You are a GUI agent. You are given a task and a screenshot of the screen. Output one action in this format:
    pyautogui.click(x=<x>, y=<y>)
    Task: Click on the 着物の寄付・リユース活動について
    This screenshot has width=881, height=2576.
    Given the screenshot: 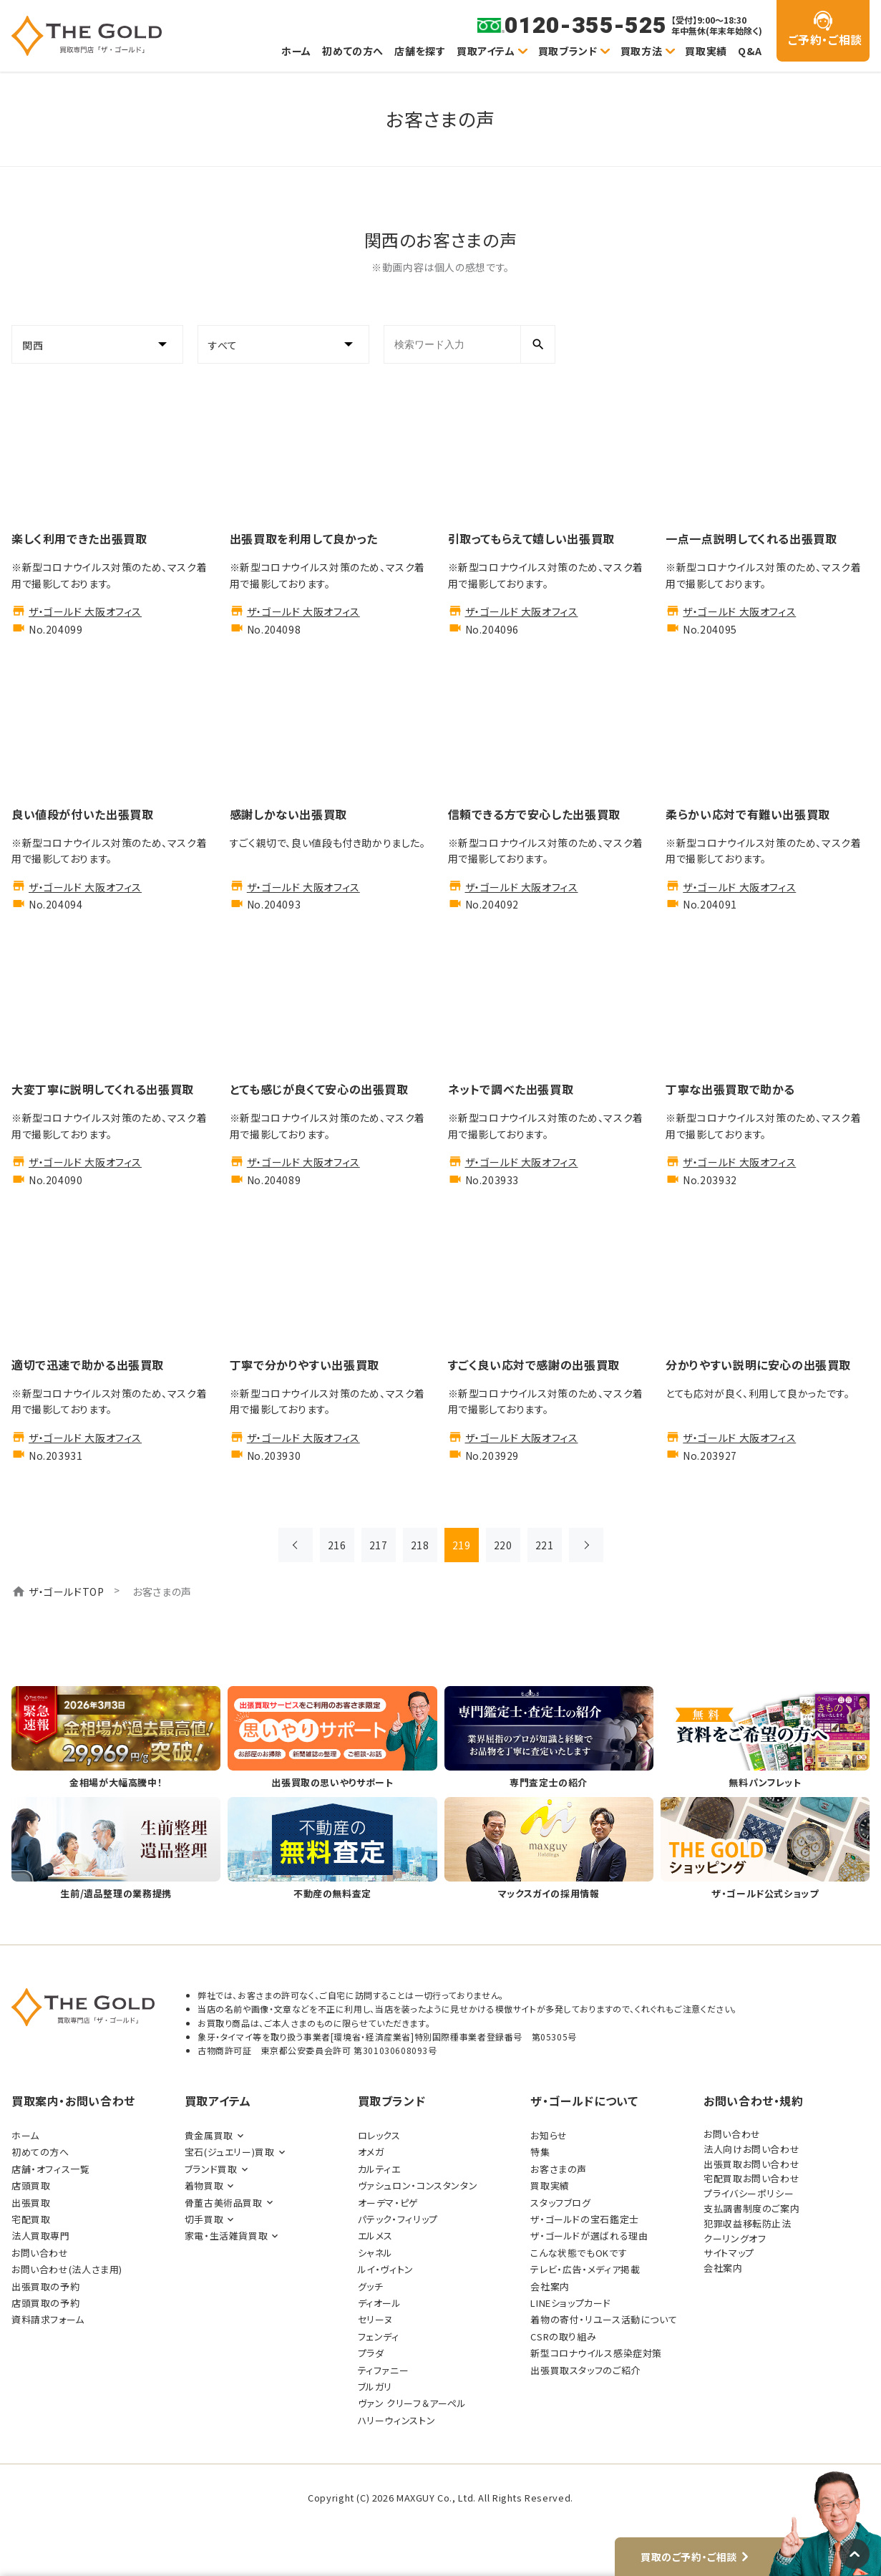 What is the action you would take?
    pyautogui.click(x=603, y=2319)
    